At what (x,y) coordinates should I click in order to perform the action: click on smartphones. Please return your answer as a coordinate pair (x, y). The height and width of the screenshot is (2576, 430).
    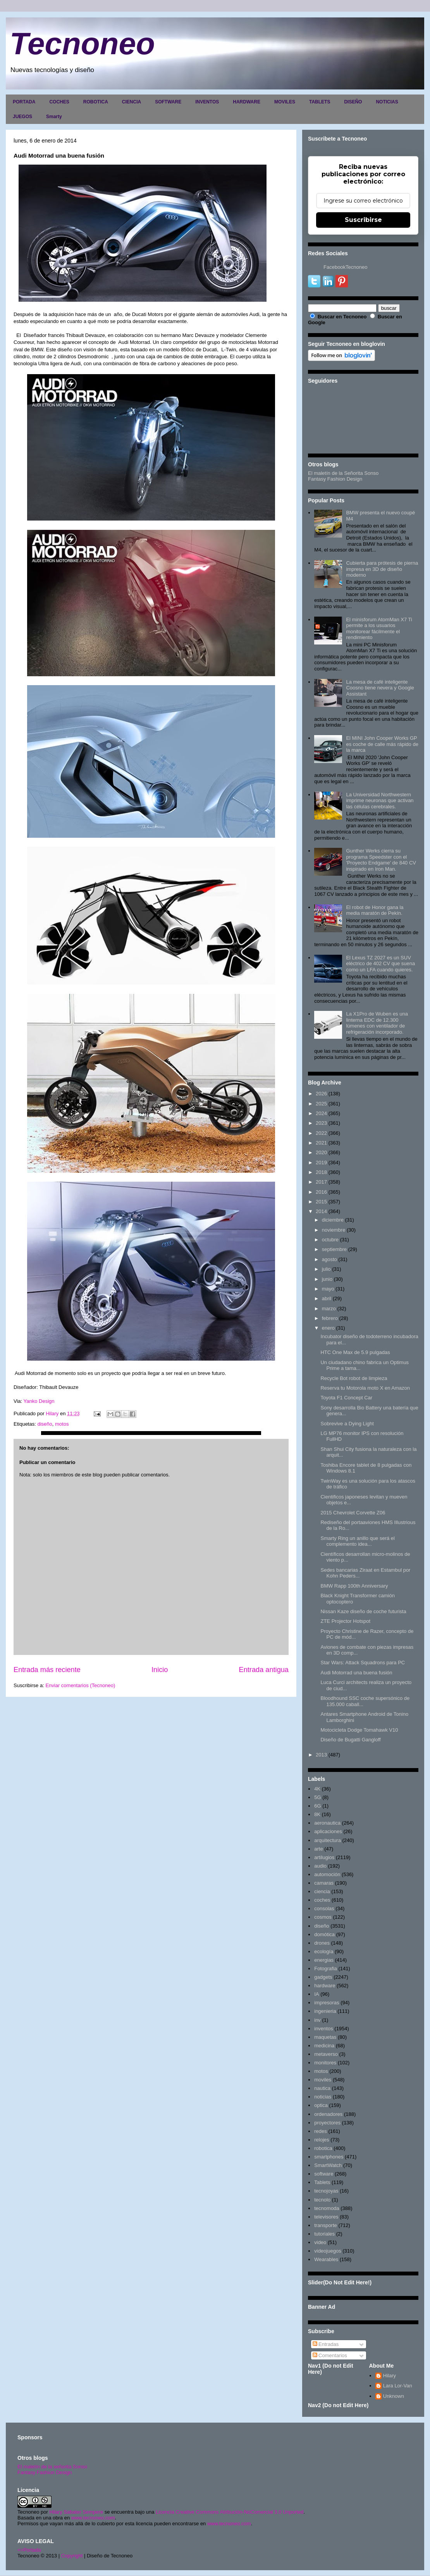
    Looking at the image, I should click on (328, 2157).